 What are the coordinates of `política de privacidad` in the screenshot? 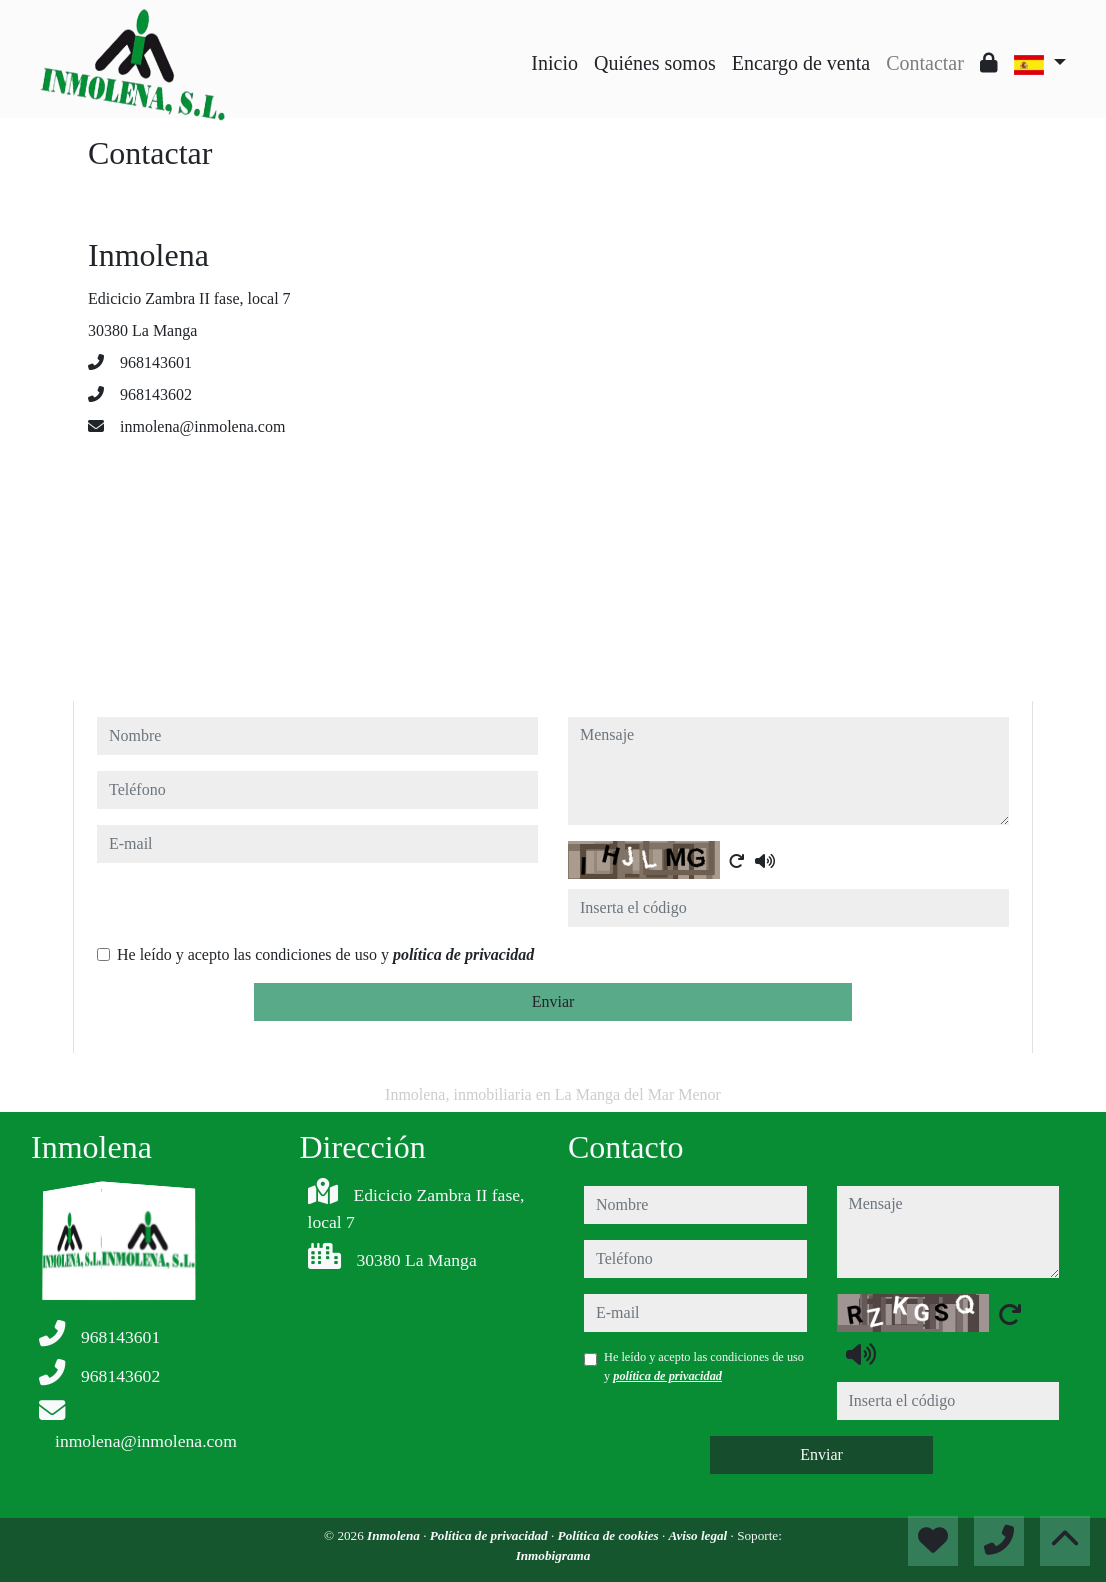 It's located at (463, 954).